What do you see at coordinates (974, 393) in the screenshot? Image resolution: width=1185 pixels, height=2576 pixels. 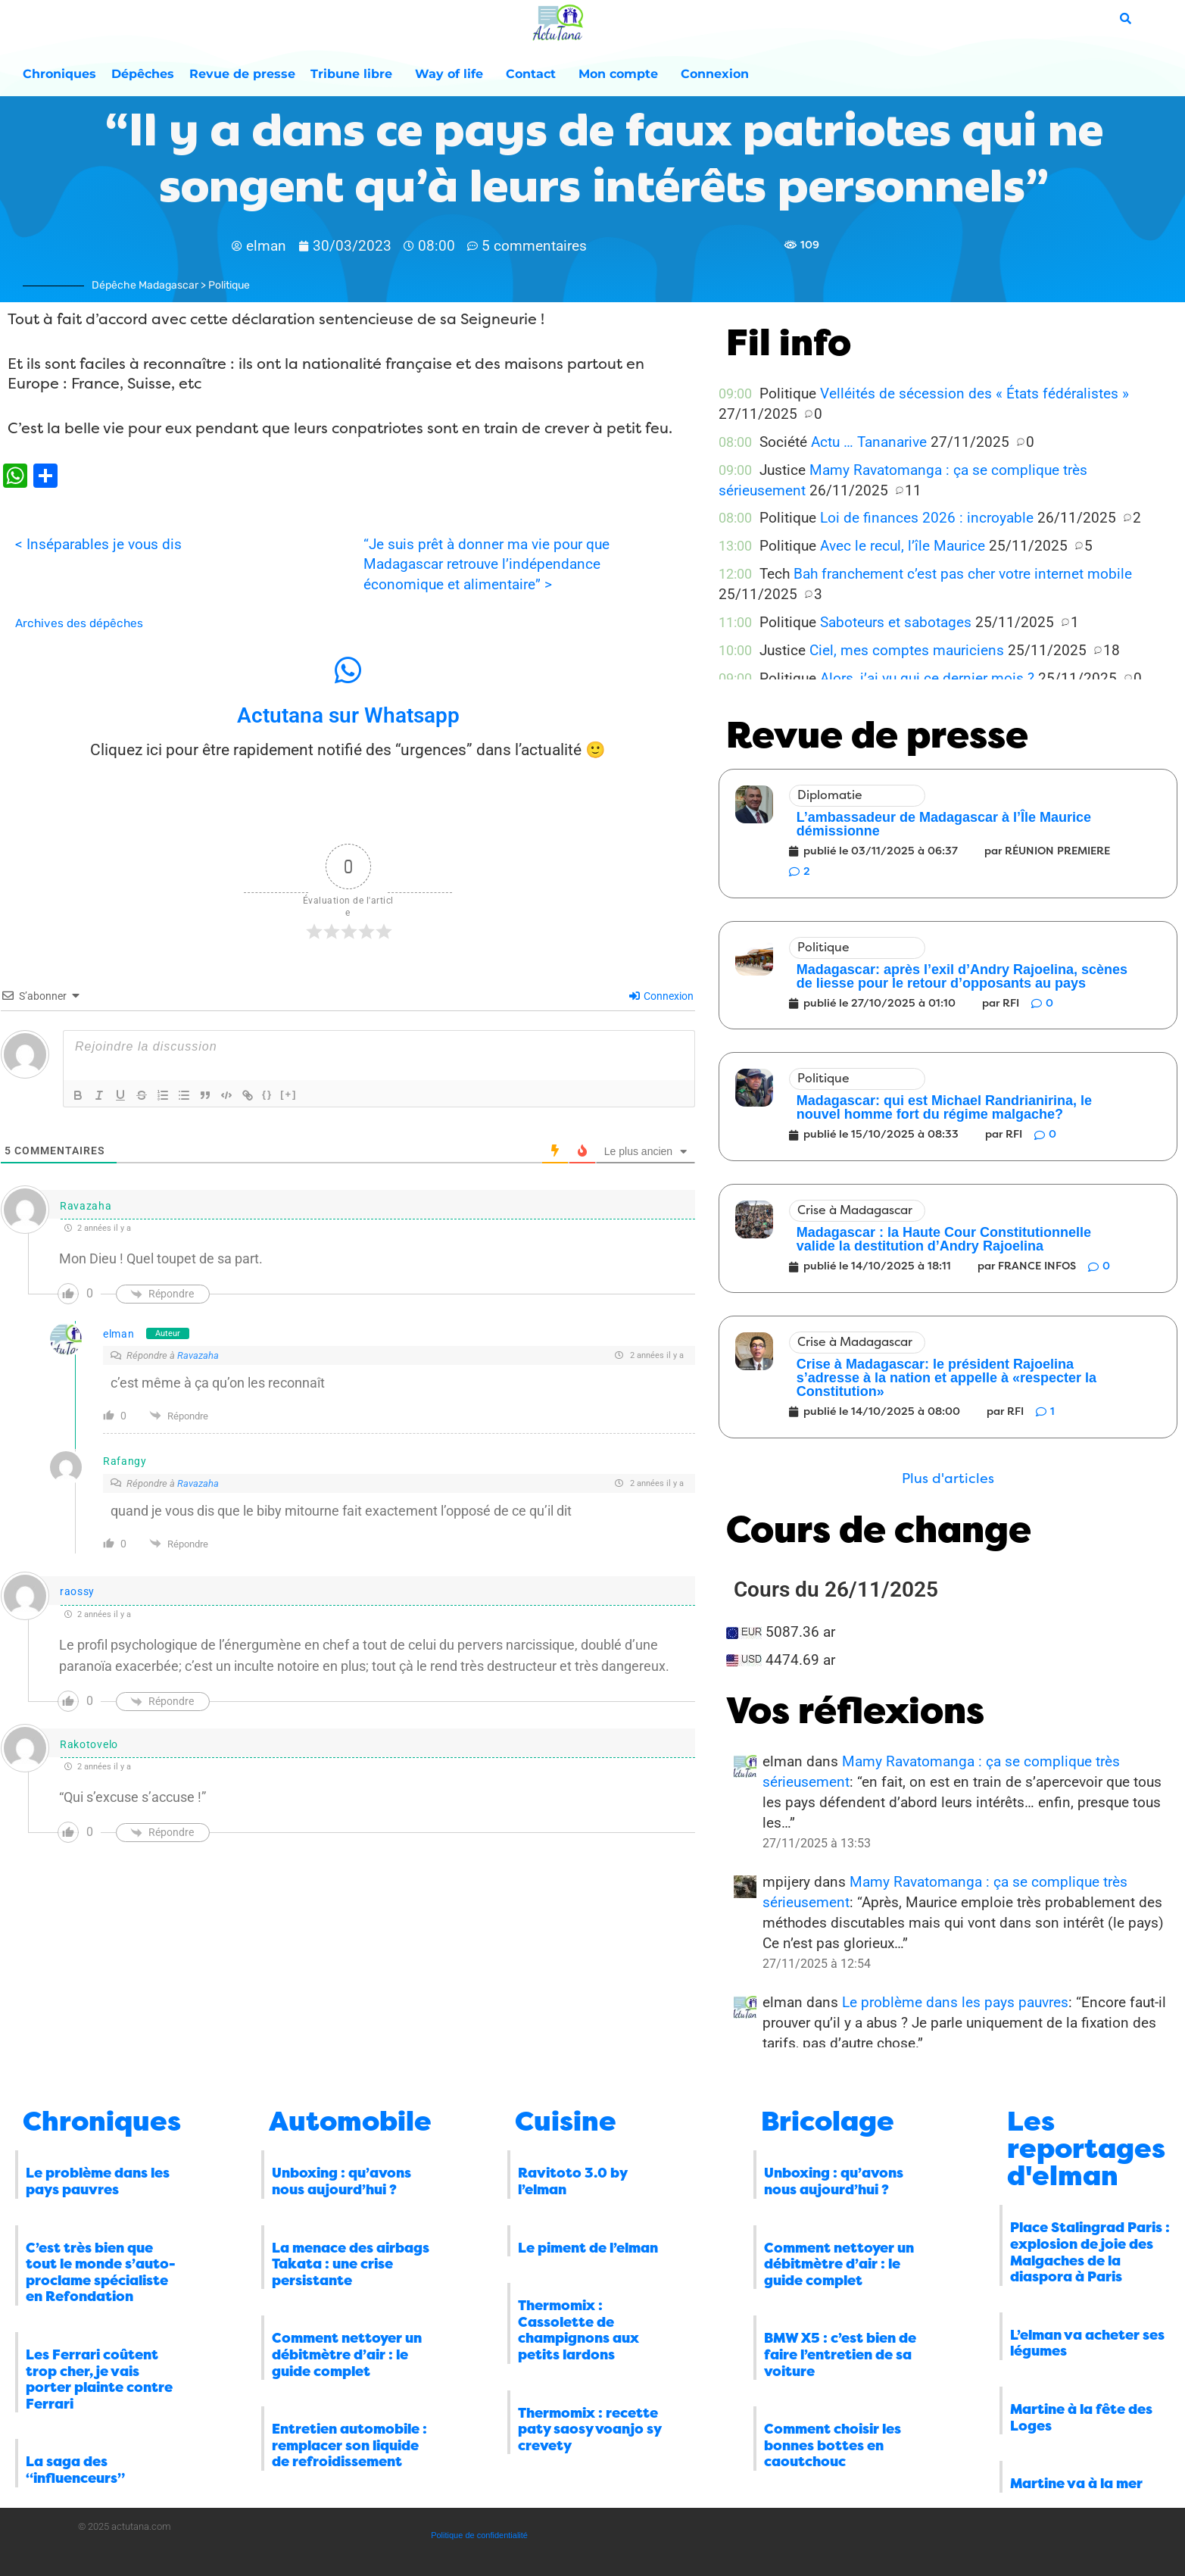 I see `Velléités de sécession des « États fédéralistes »` at bounding box center [974, 393].